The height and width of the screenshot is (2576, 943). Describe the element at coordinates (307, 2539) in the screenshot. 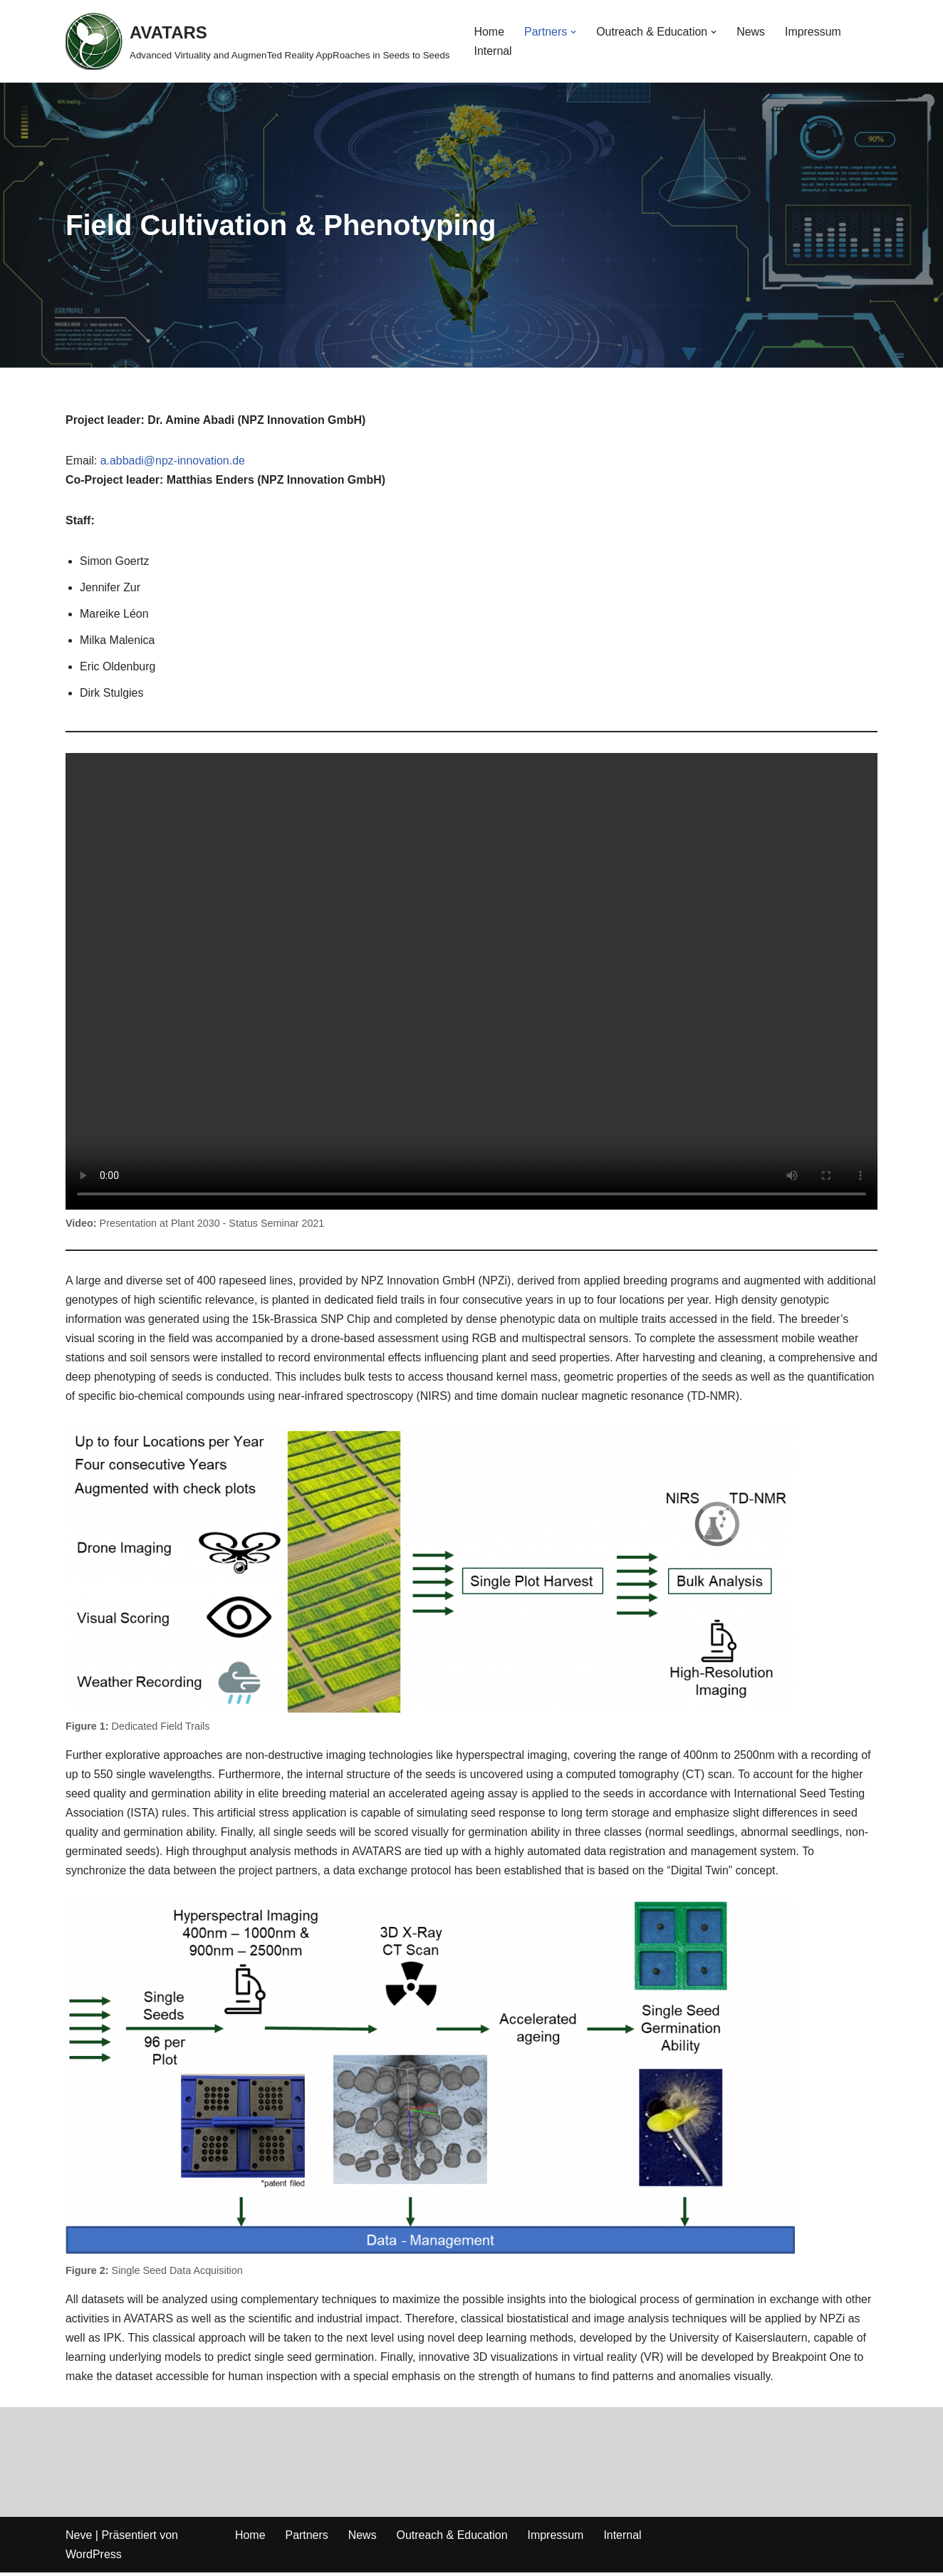

I see `Partners` at that location.